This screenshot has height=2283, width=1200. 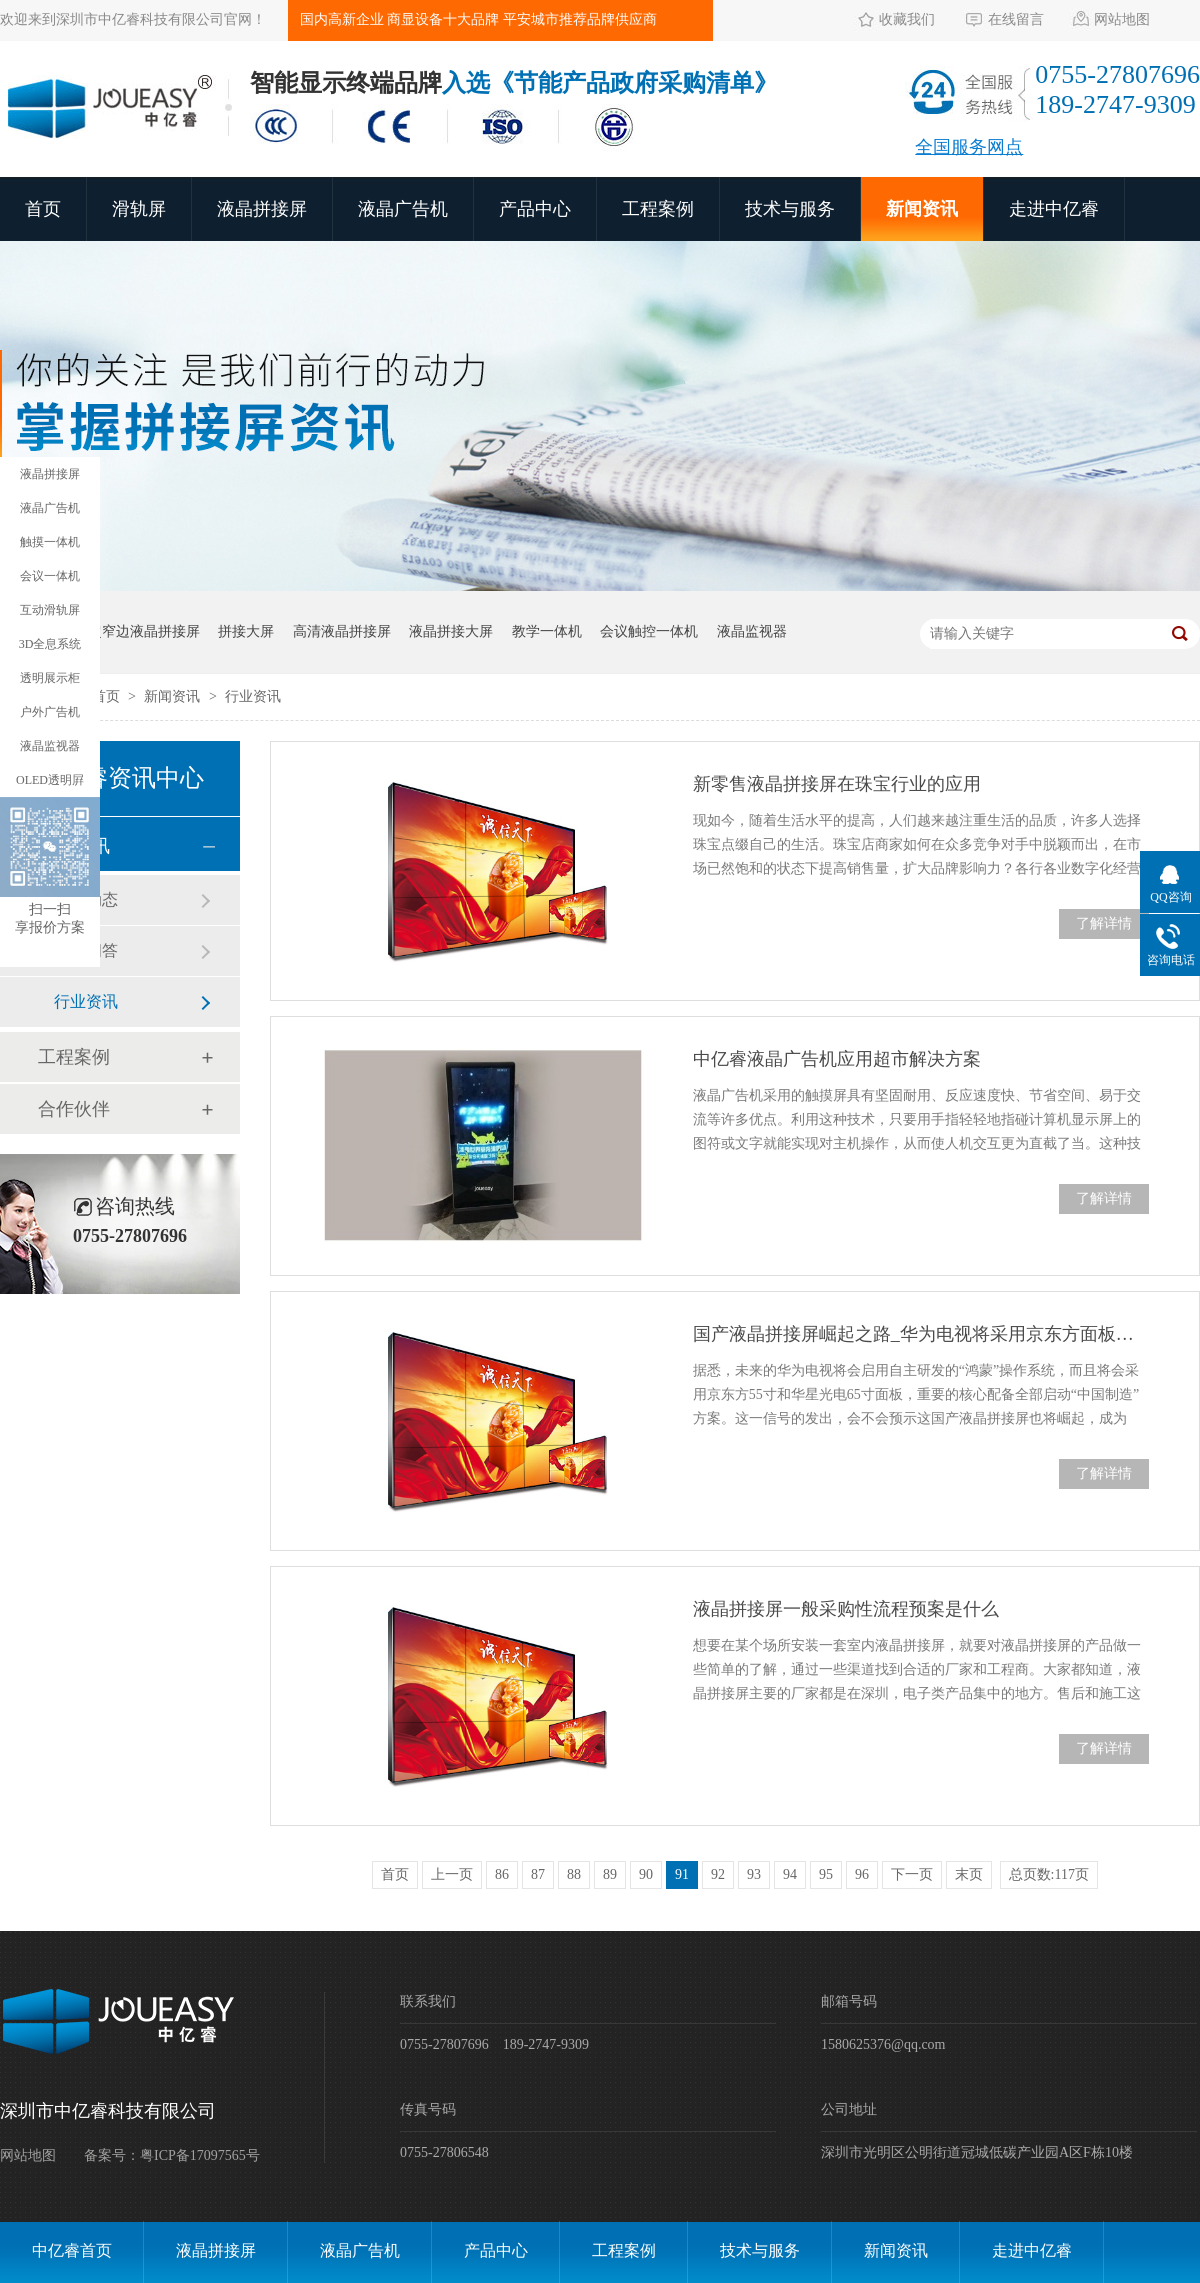 I want to click on 下一页, so click(x=912, y=1874).